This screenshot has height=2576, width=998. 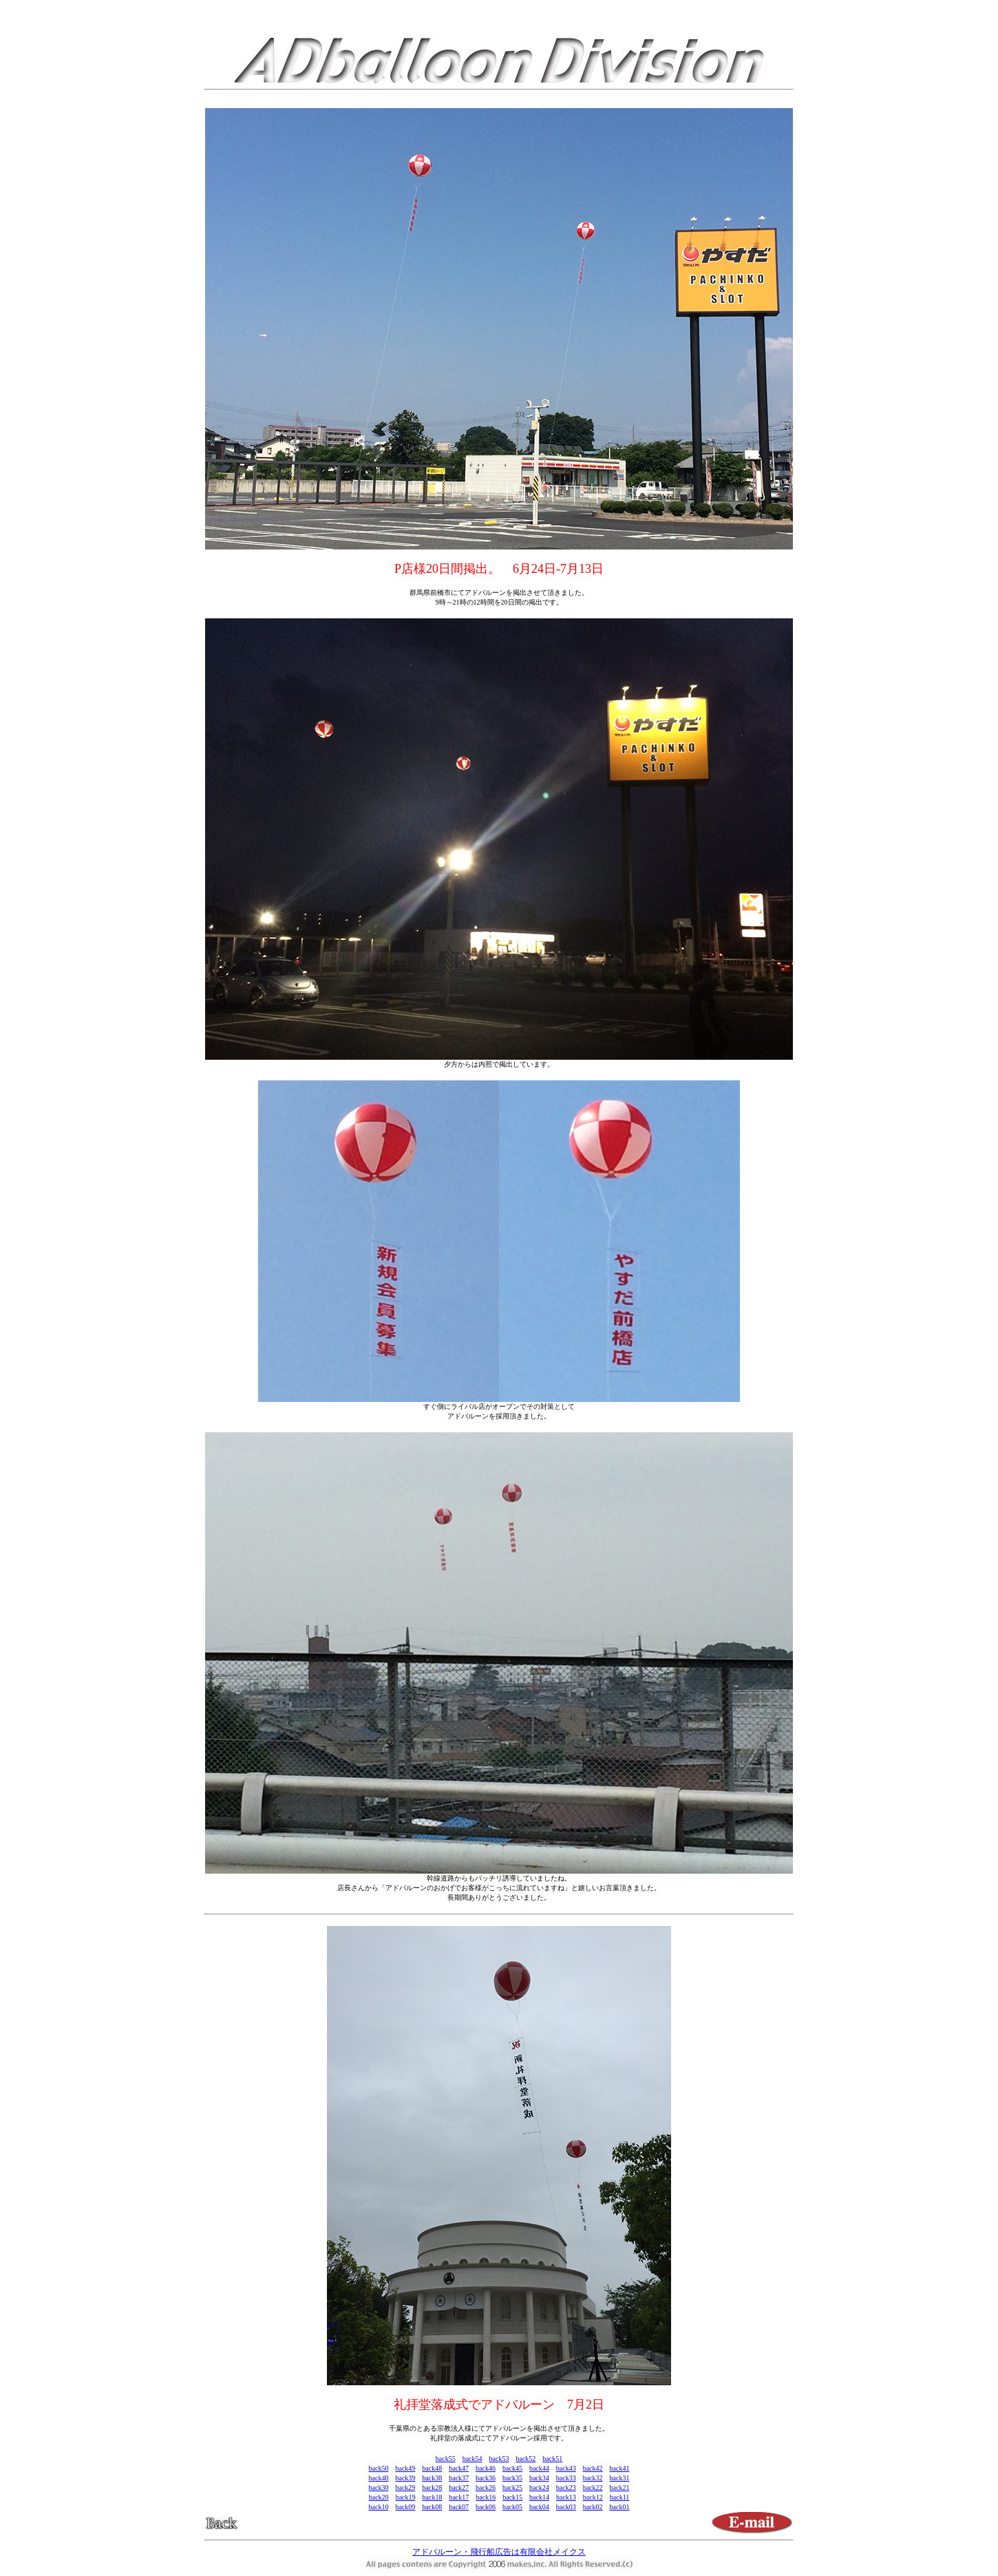 What do you see at coordinates (512, 2487) in the screenshot?
I see `back25` at bounding box center [512, 2487].